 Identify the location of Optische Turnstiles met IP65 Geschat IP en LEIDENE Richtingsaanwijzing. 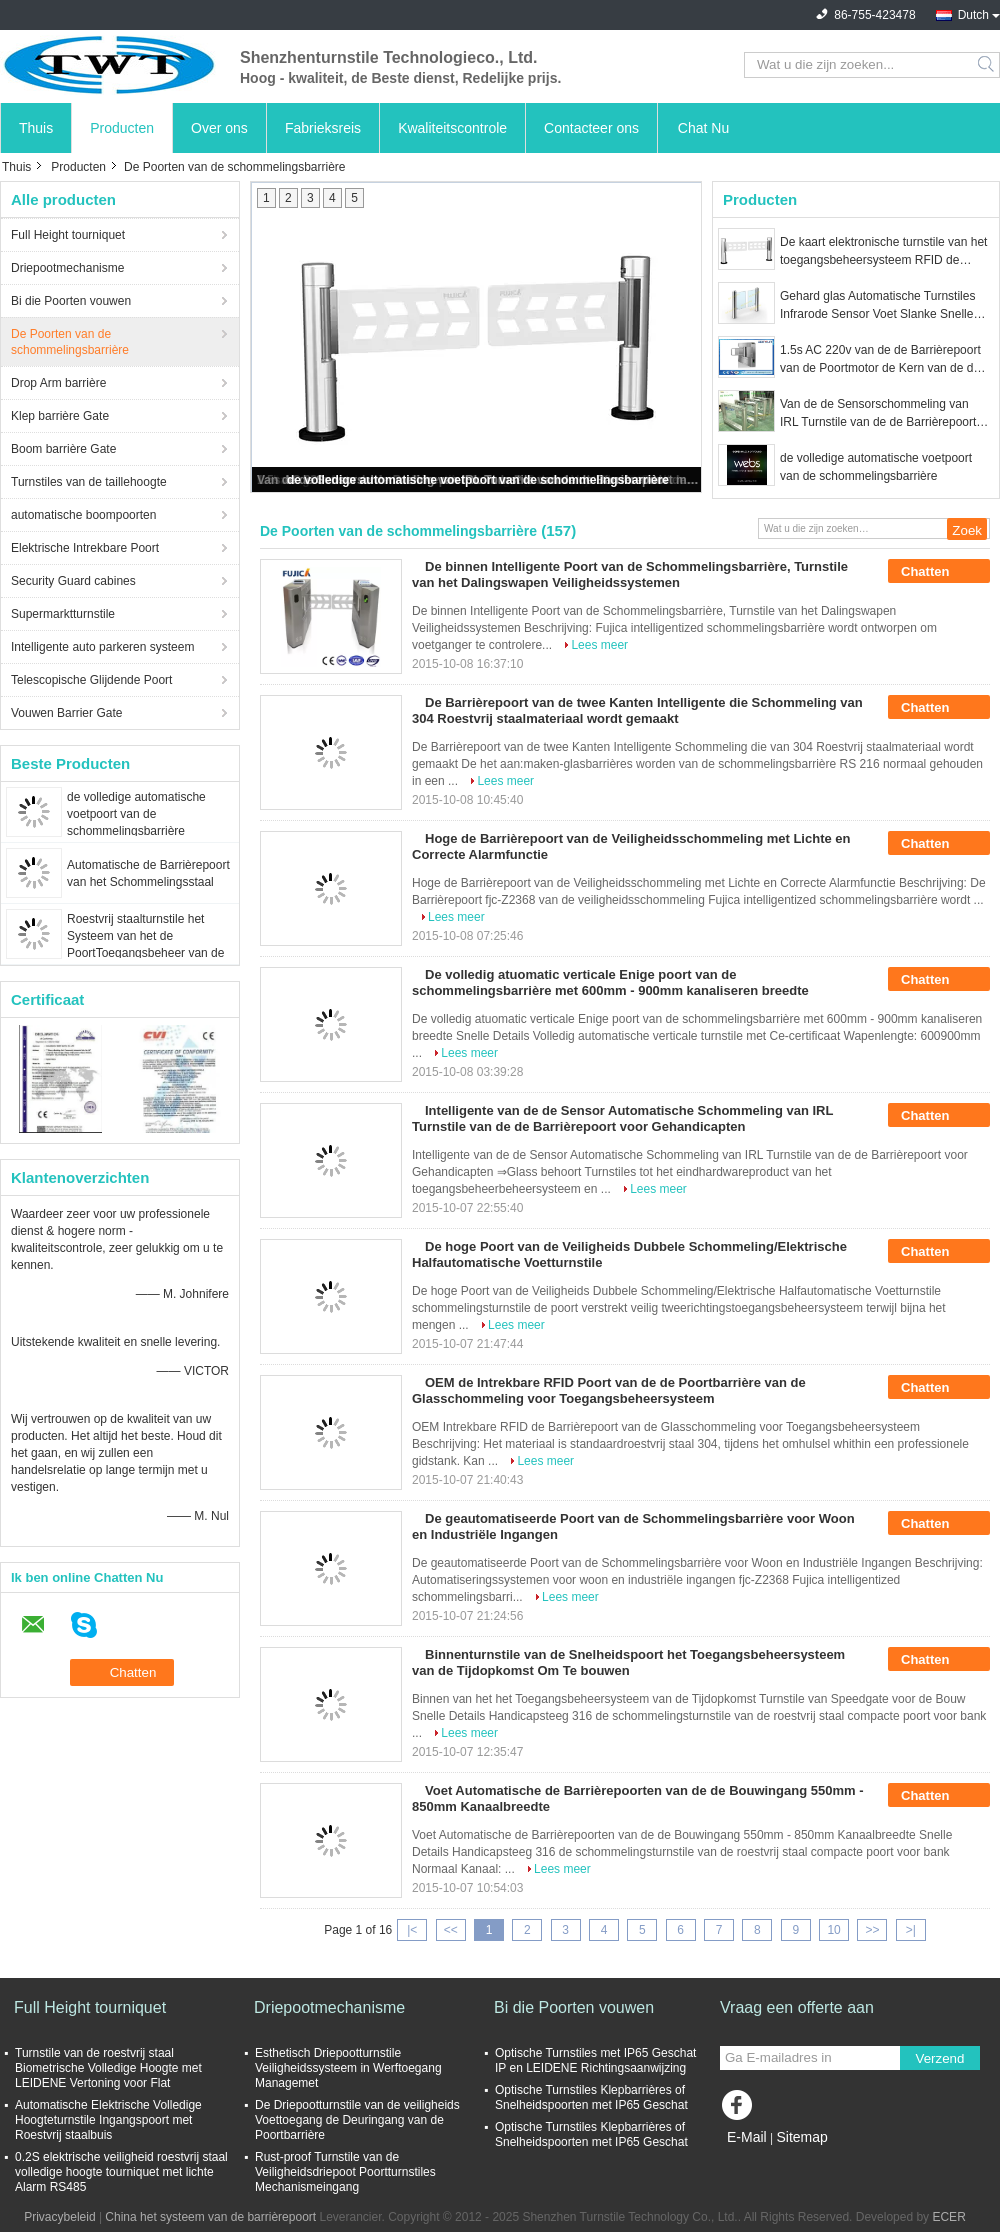
(595, 2060).